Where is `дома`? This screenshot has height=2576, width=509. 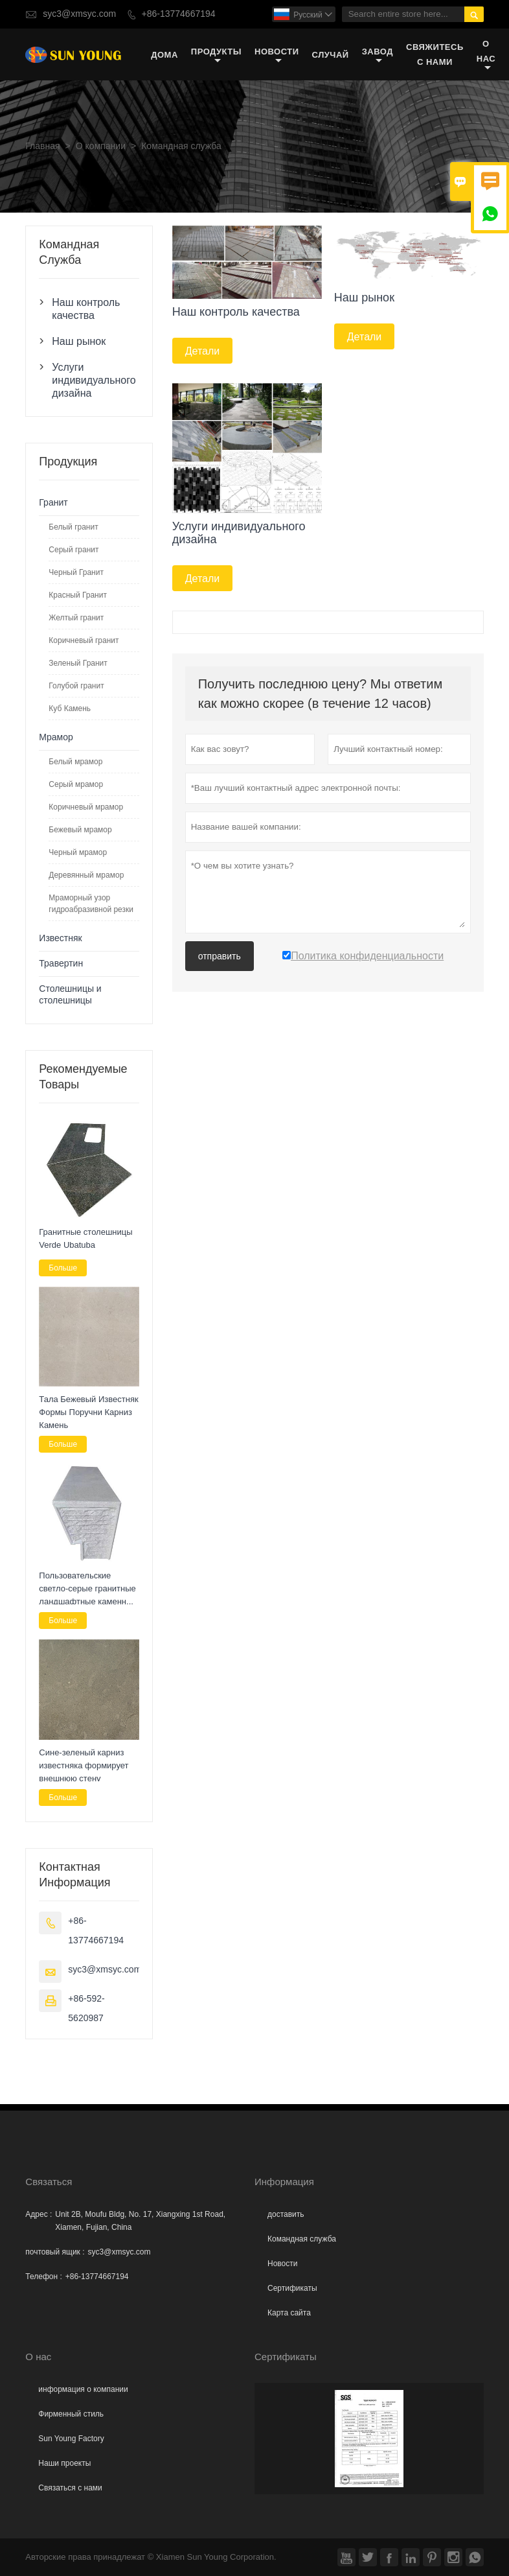
дома is located at coordinates (164, 55).